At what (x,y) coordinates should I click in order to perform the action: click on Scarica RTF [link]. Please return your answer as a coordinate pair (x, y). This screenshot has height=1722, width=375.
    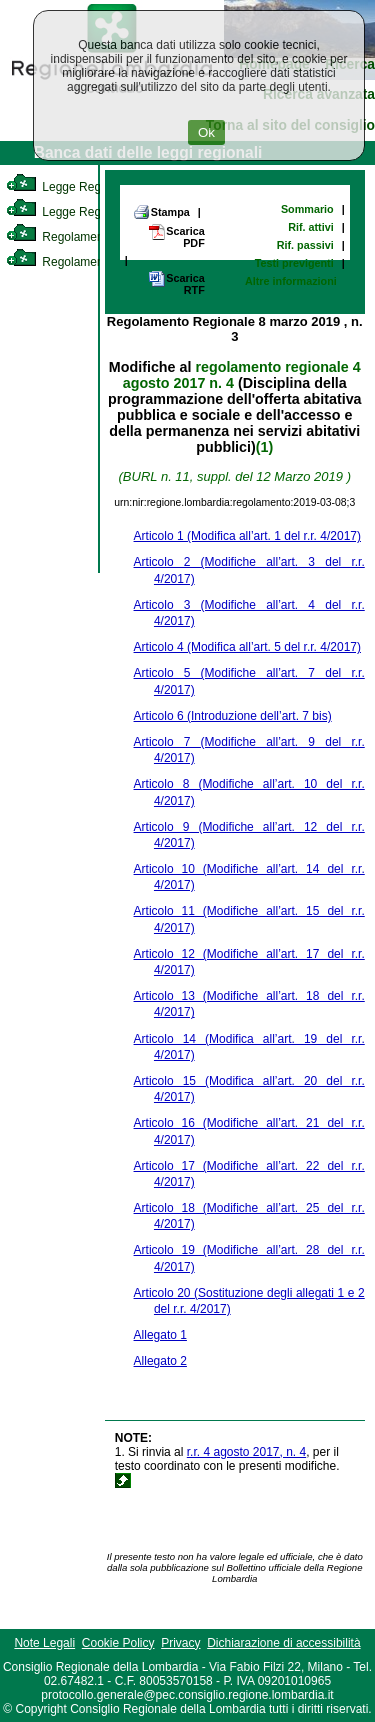
    Looking at the image, I should click on (176, 283).